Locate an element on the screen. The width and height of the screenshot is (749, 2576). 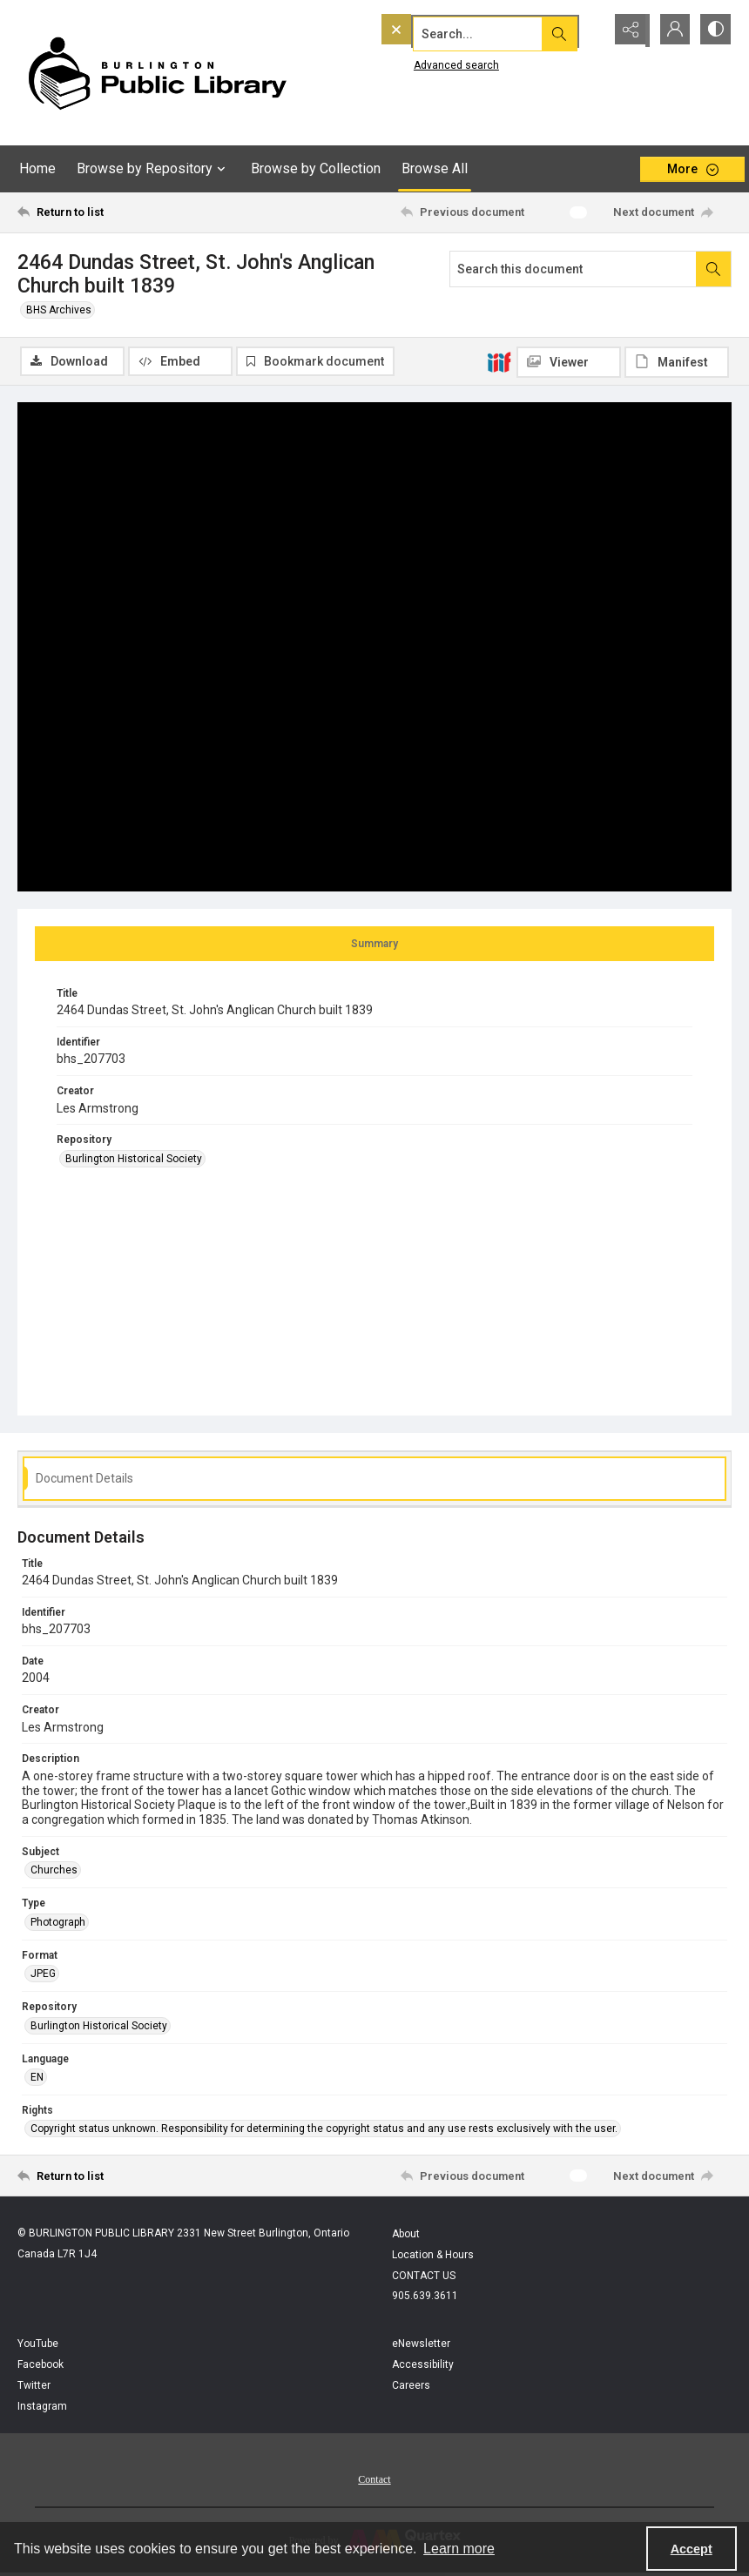
Accept [Accept cookies] is located at coordinates (691, 2549).